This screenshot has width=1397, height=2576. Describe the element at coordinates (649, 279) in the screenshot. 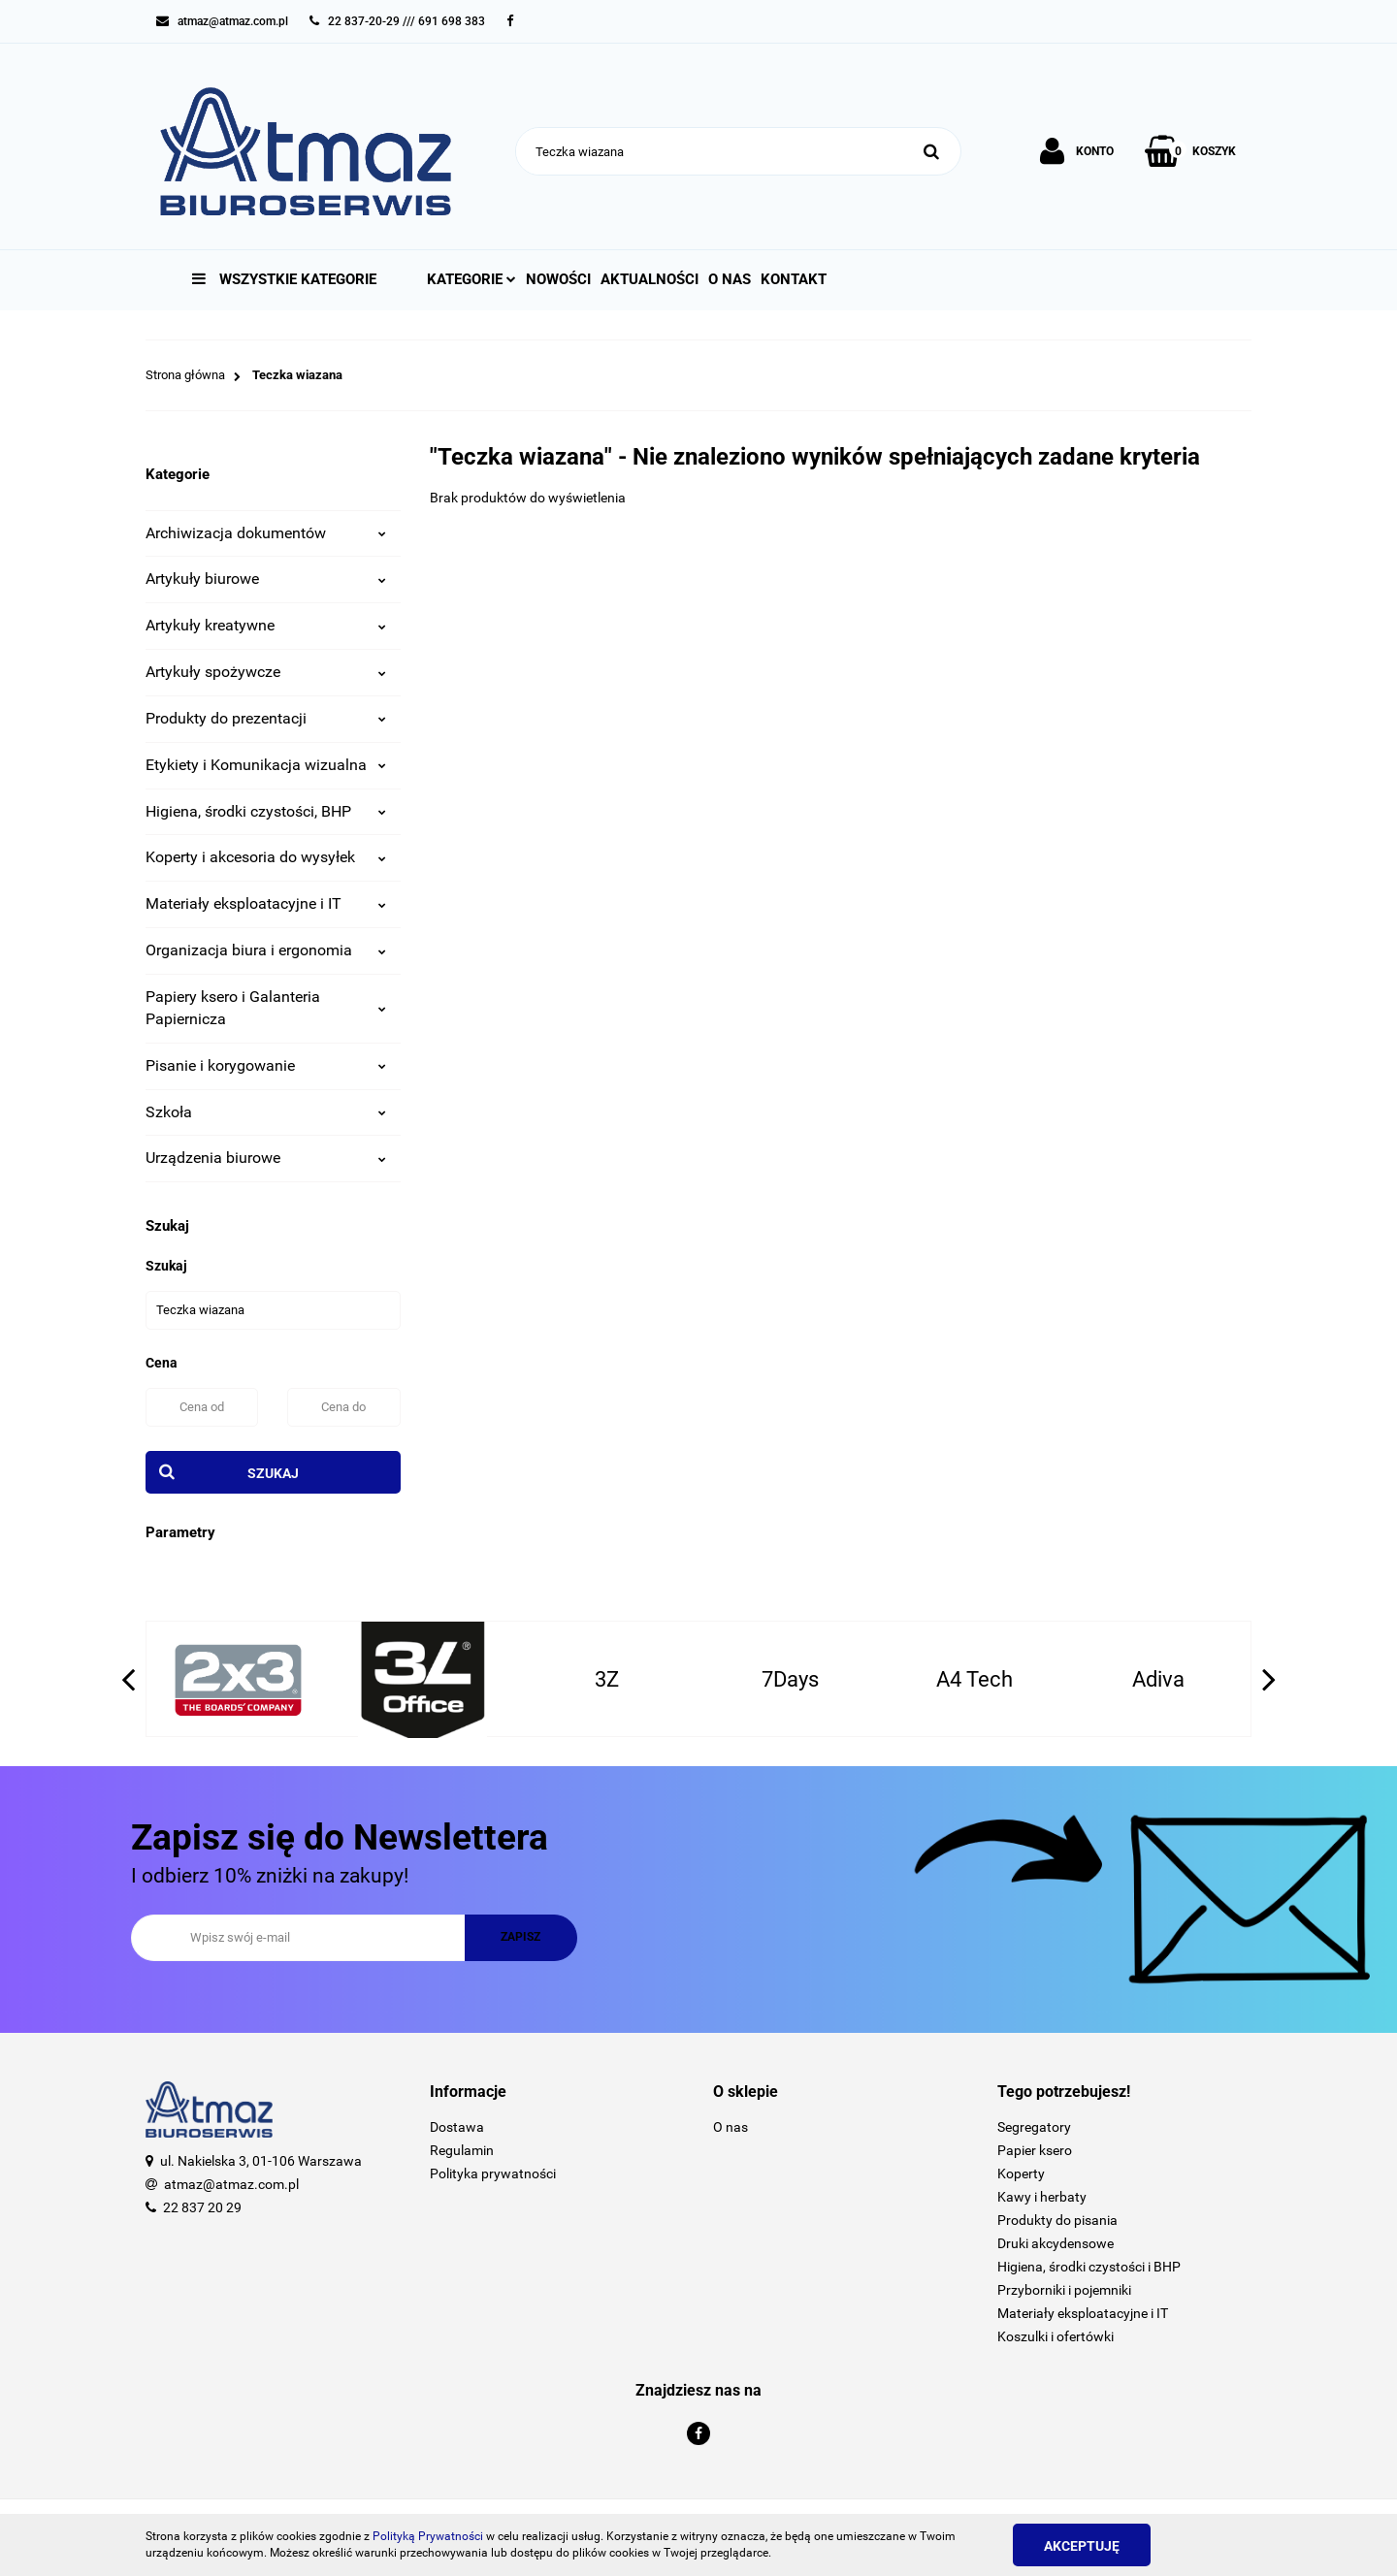

I see `Aktualności` at that location.